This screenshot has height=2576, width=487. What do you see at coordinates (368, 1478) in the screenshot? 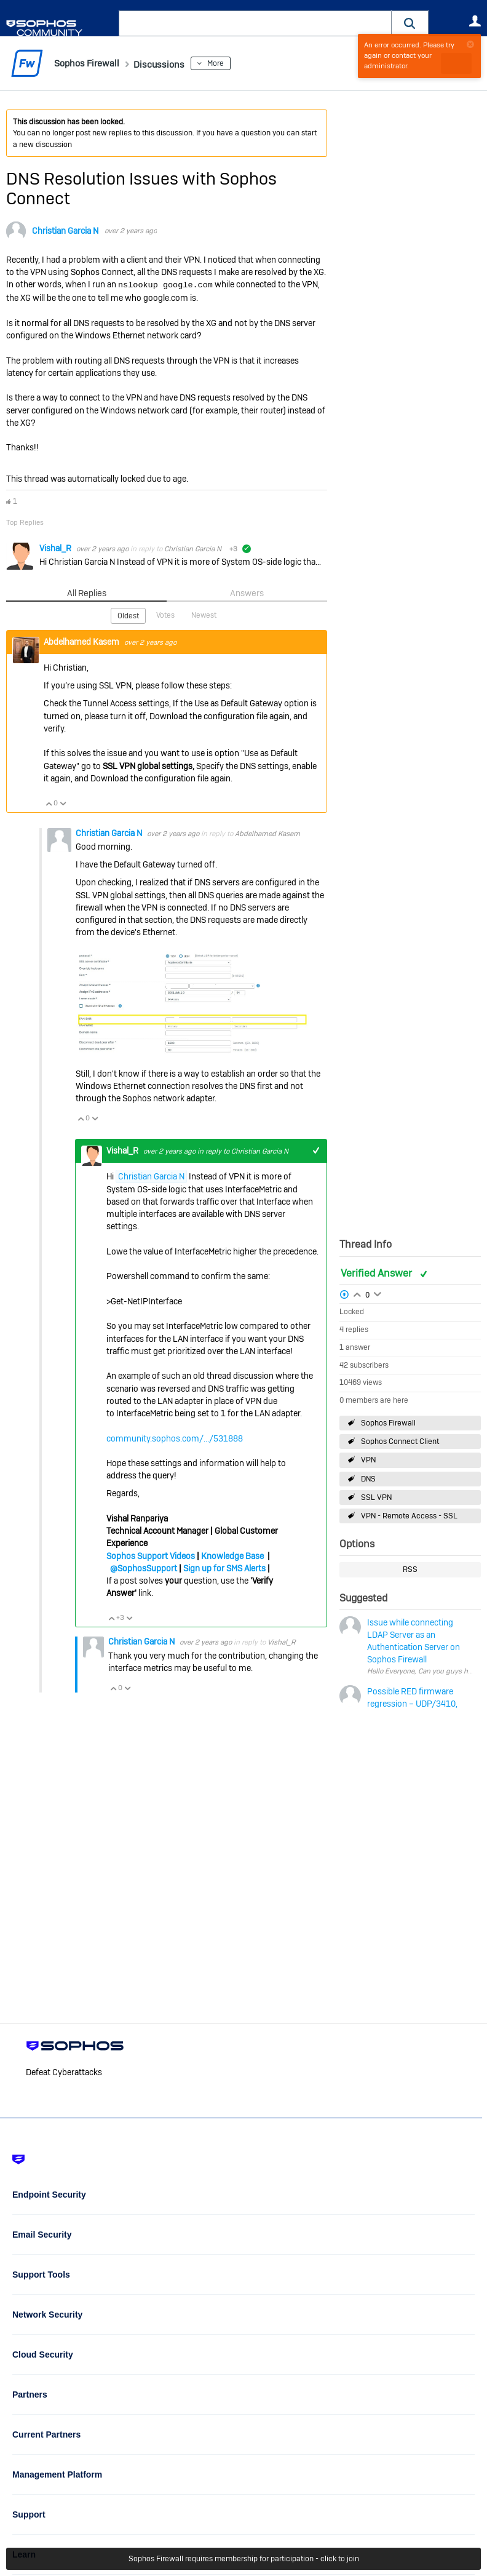
I see `DNS` at bounding box center [368, 1478].